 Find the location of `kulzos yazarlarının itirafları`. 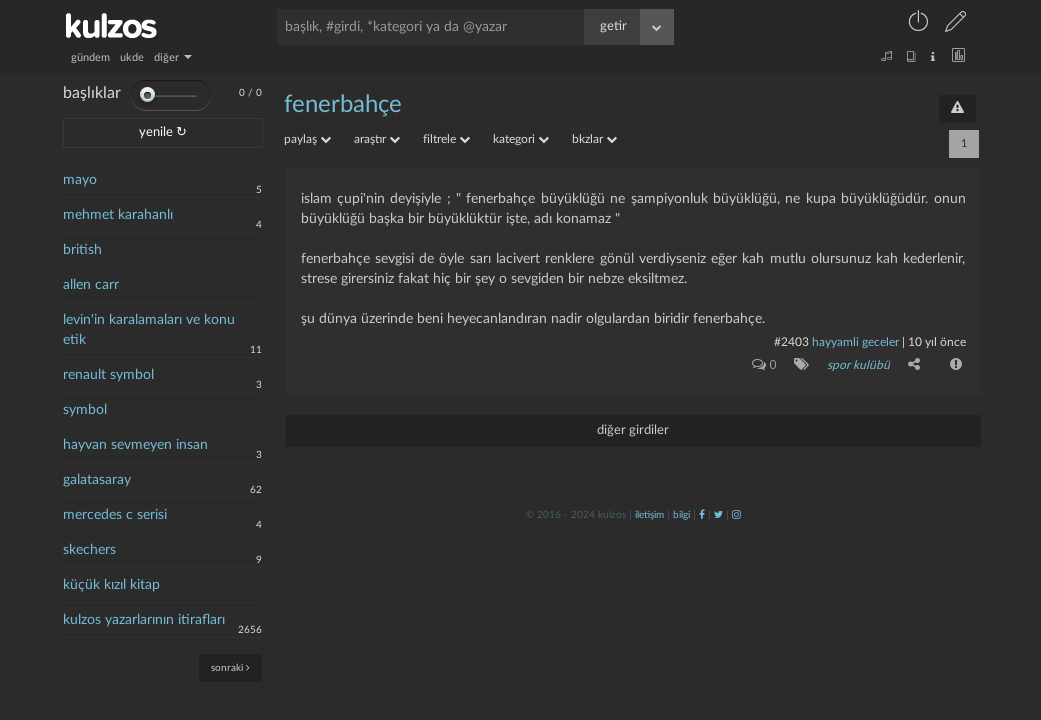

kulzos yazarlarının itirafları is located at coordinates (144, 620).